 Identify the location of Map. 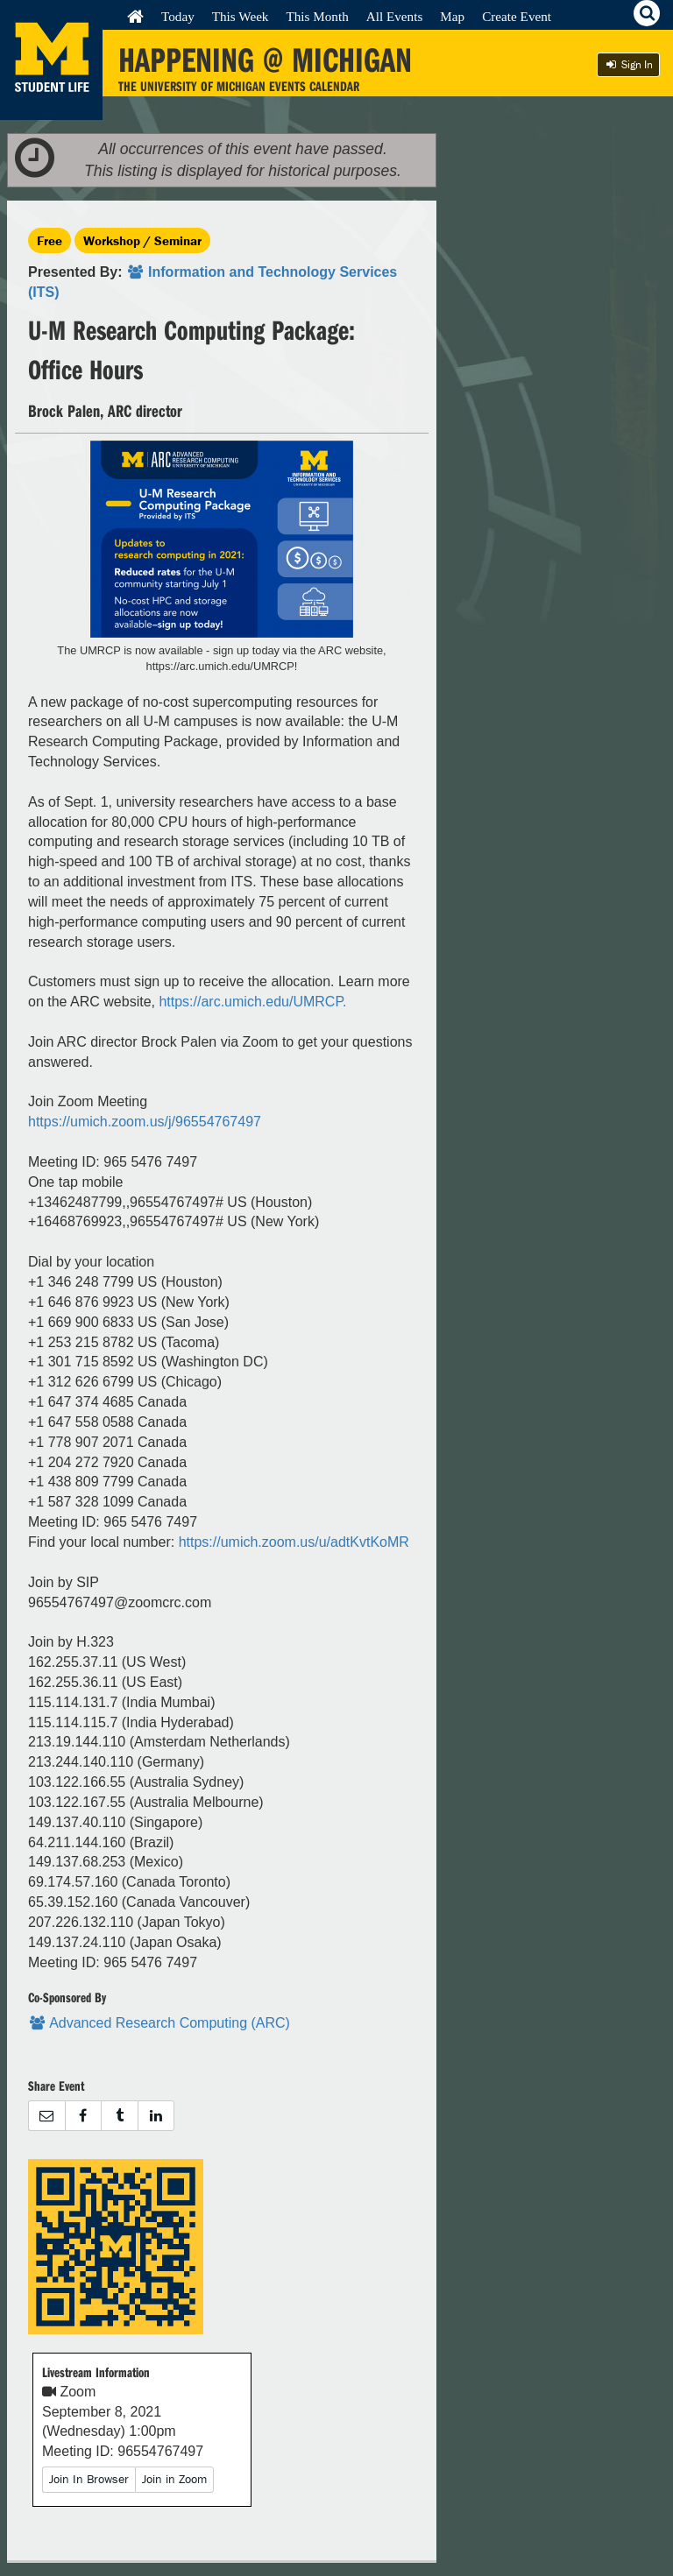
(452, 16).